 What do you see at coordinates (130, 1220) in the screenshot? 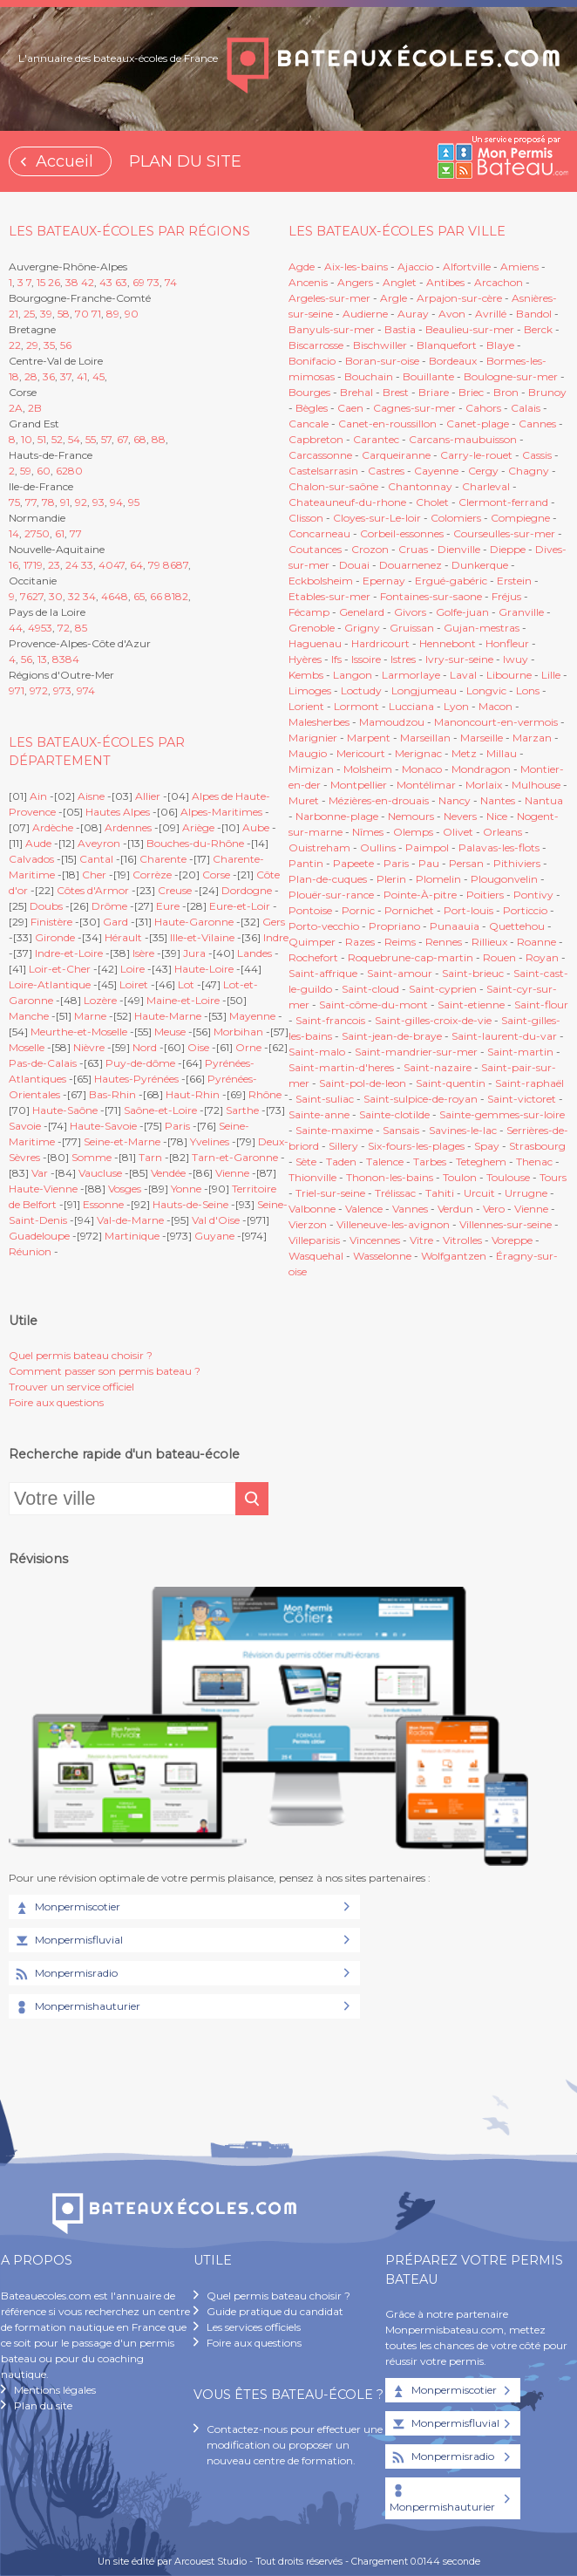
I see `Val-de-Marne` at bounding box center [130, 1220].